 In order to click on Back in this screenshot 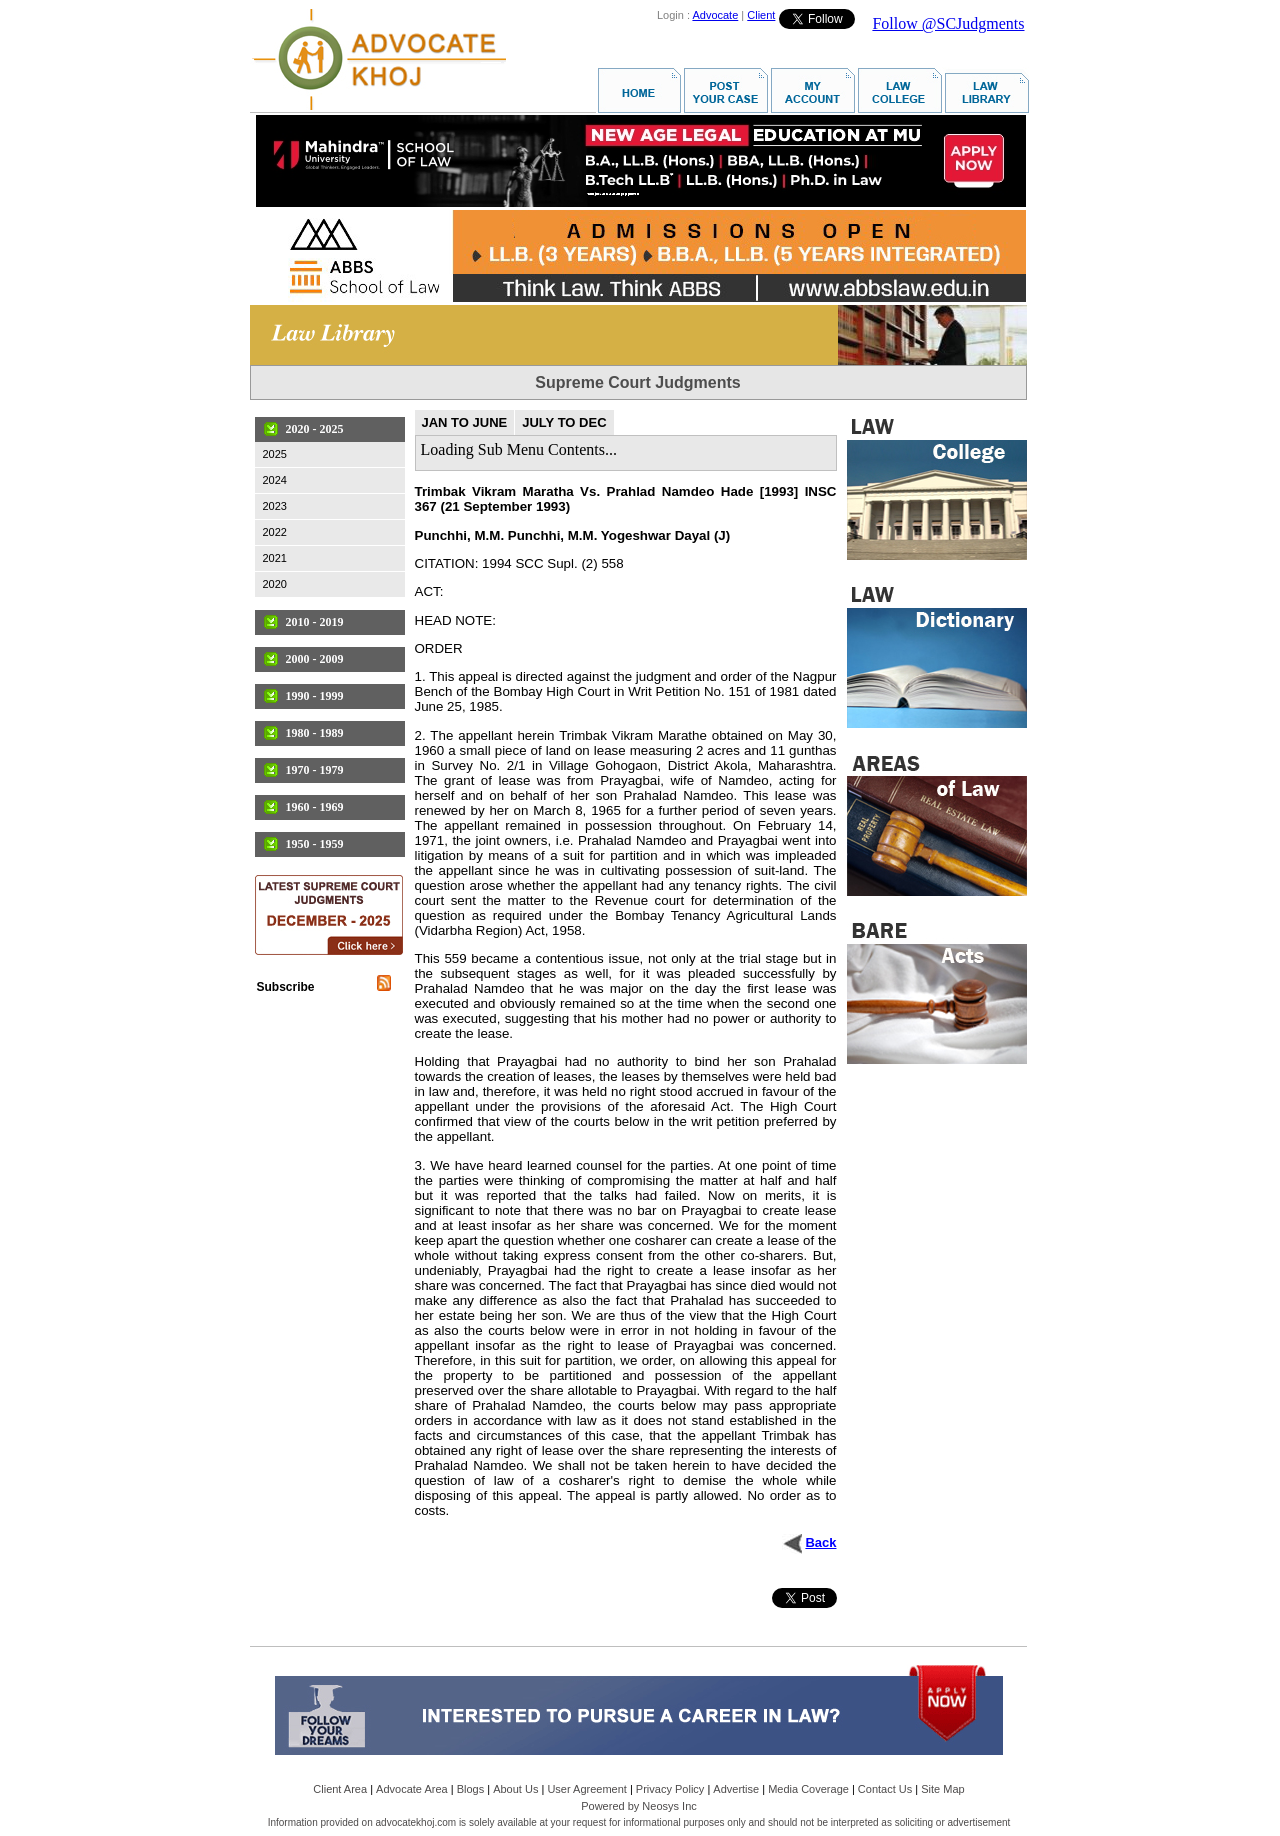, I will do `click(820, 1542)`.